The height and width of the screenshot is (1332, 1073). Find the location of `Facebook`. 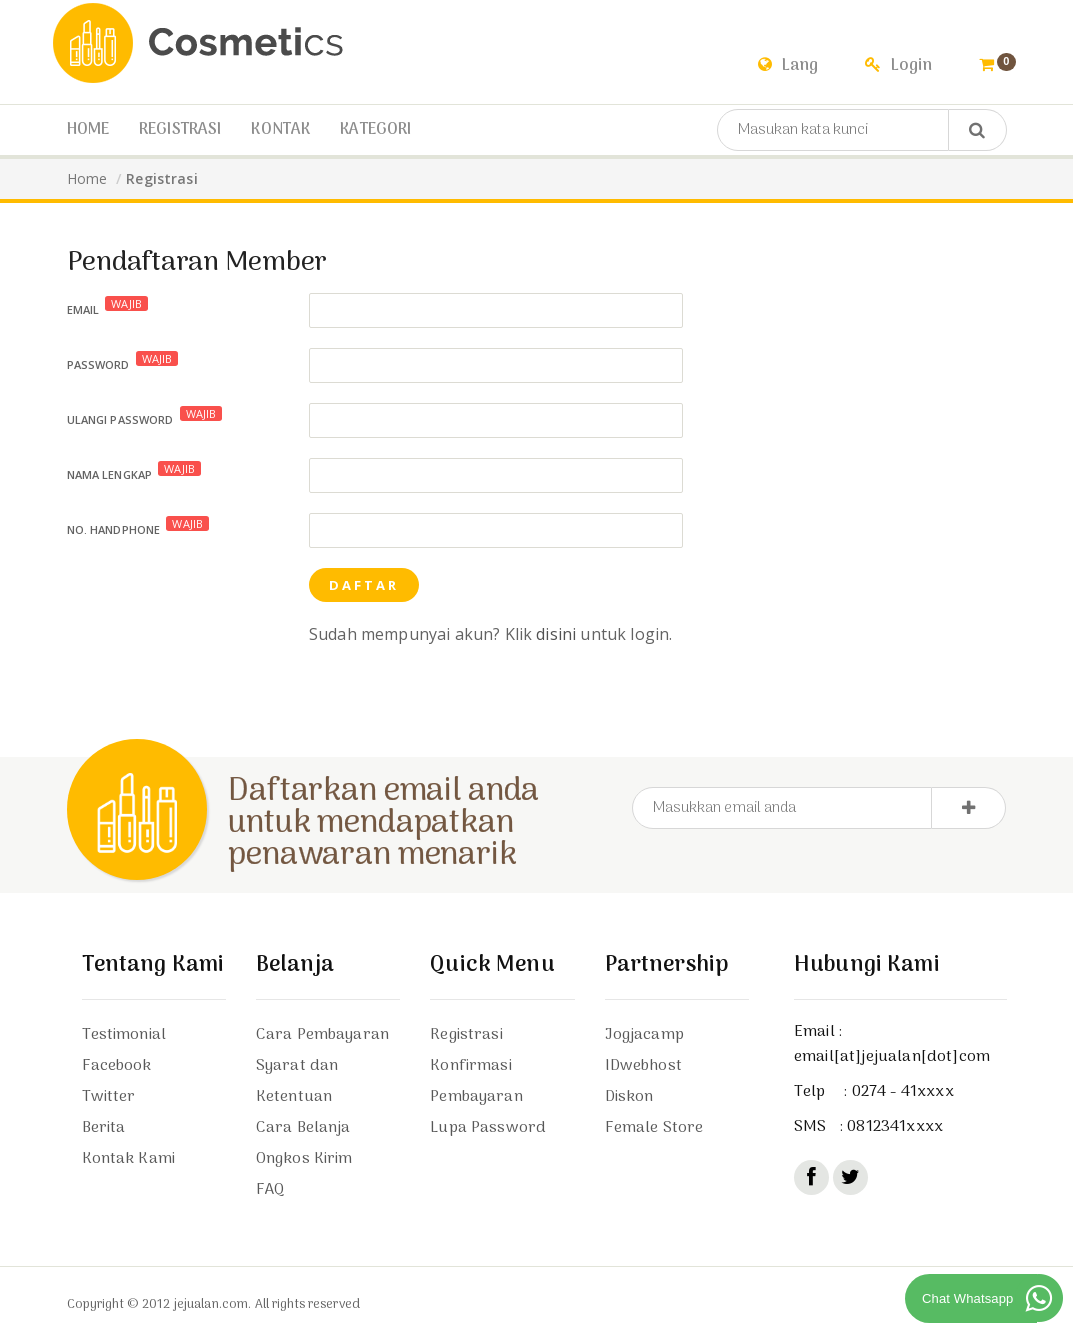

Facebook is located at coordinates (117, 1066).